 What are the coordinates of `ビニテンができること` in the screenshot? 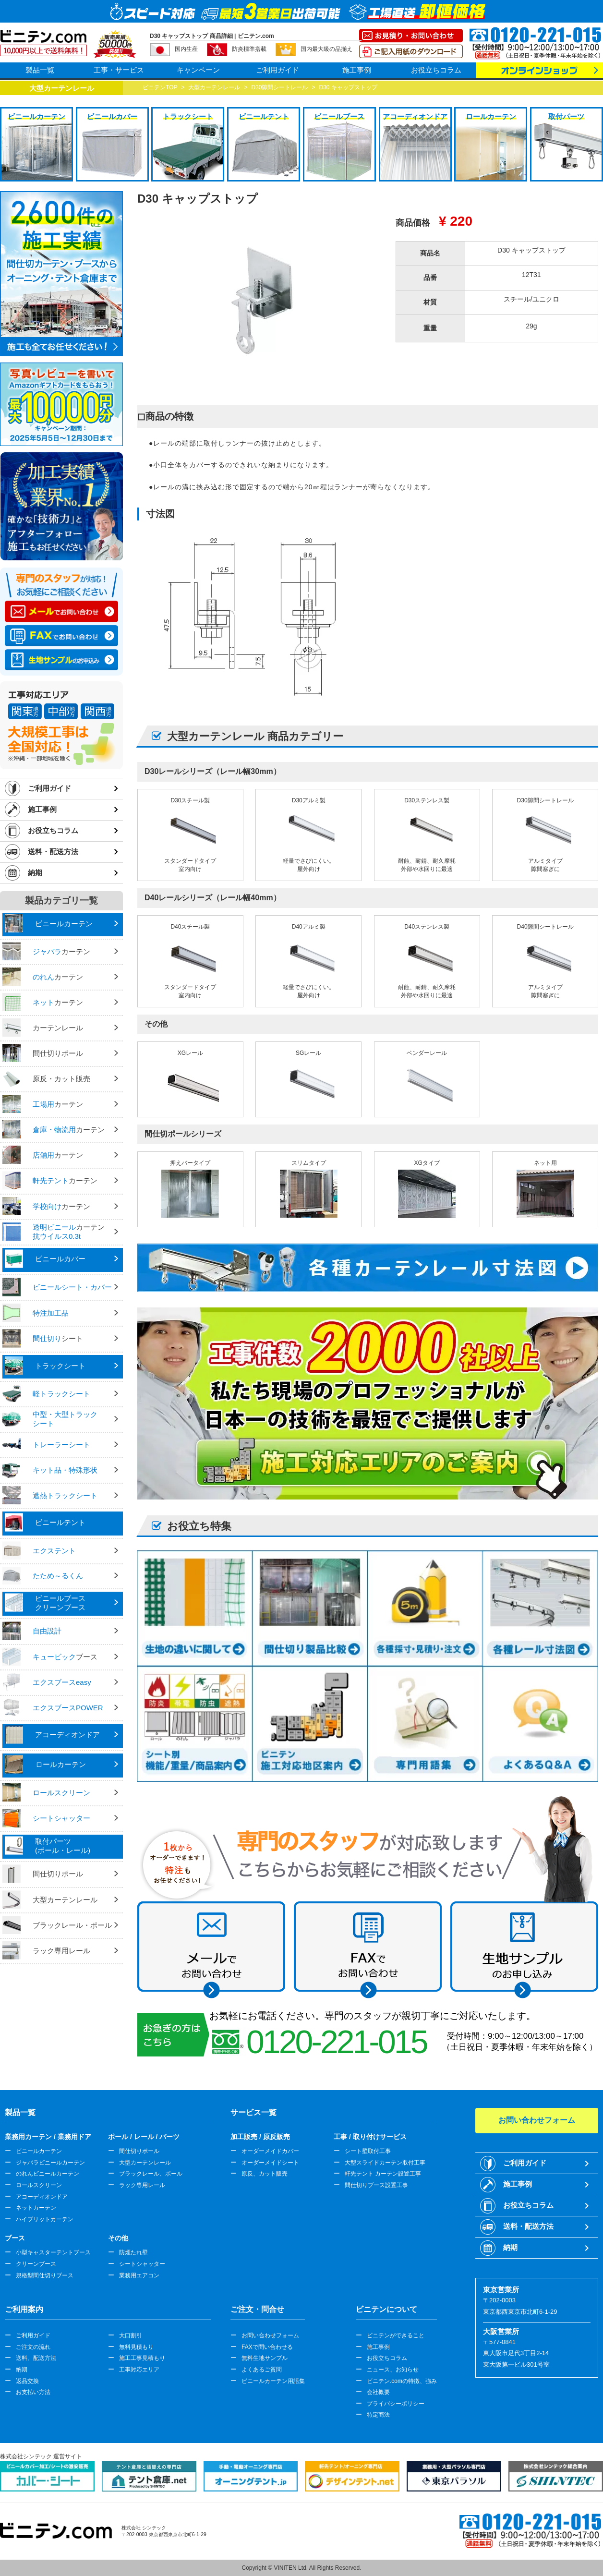 It's located at (395, 2335).